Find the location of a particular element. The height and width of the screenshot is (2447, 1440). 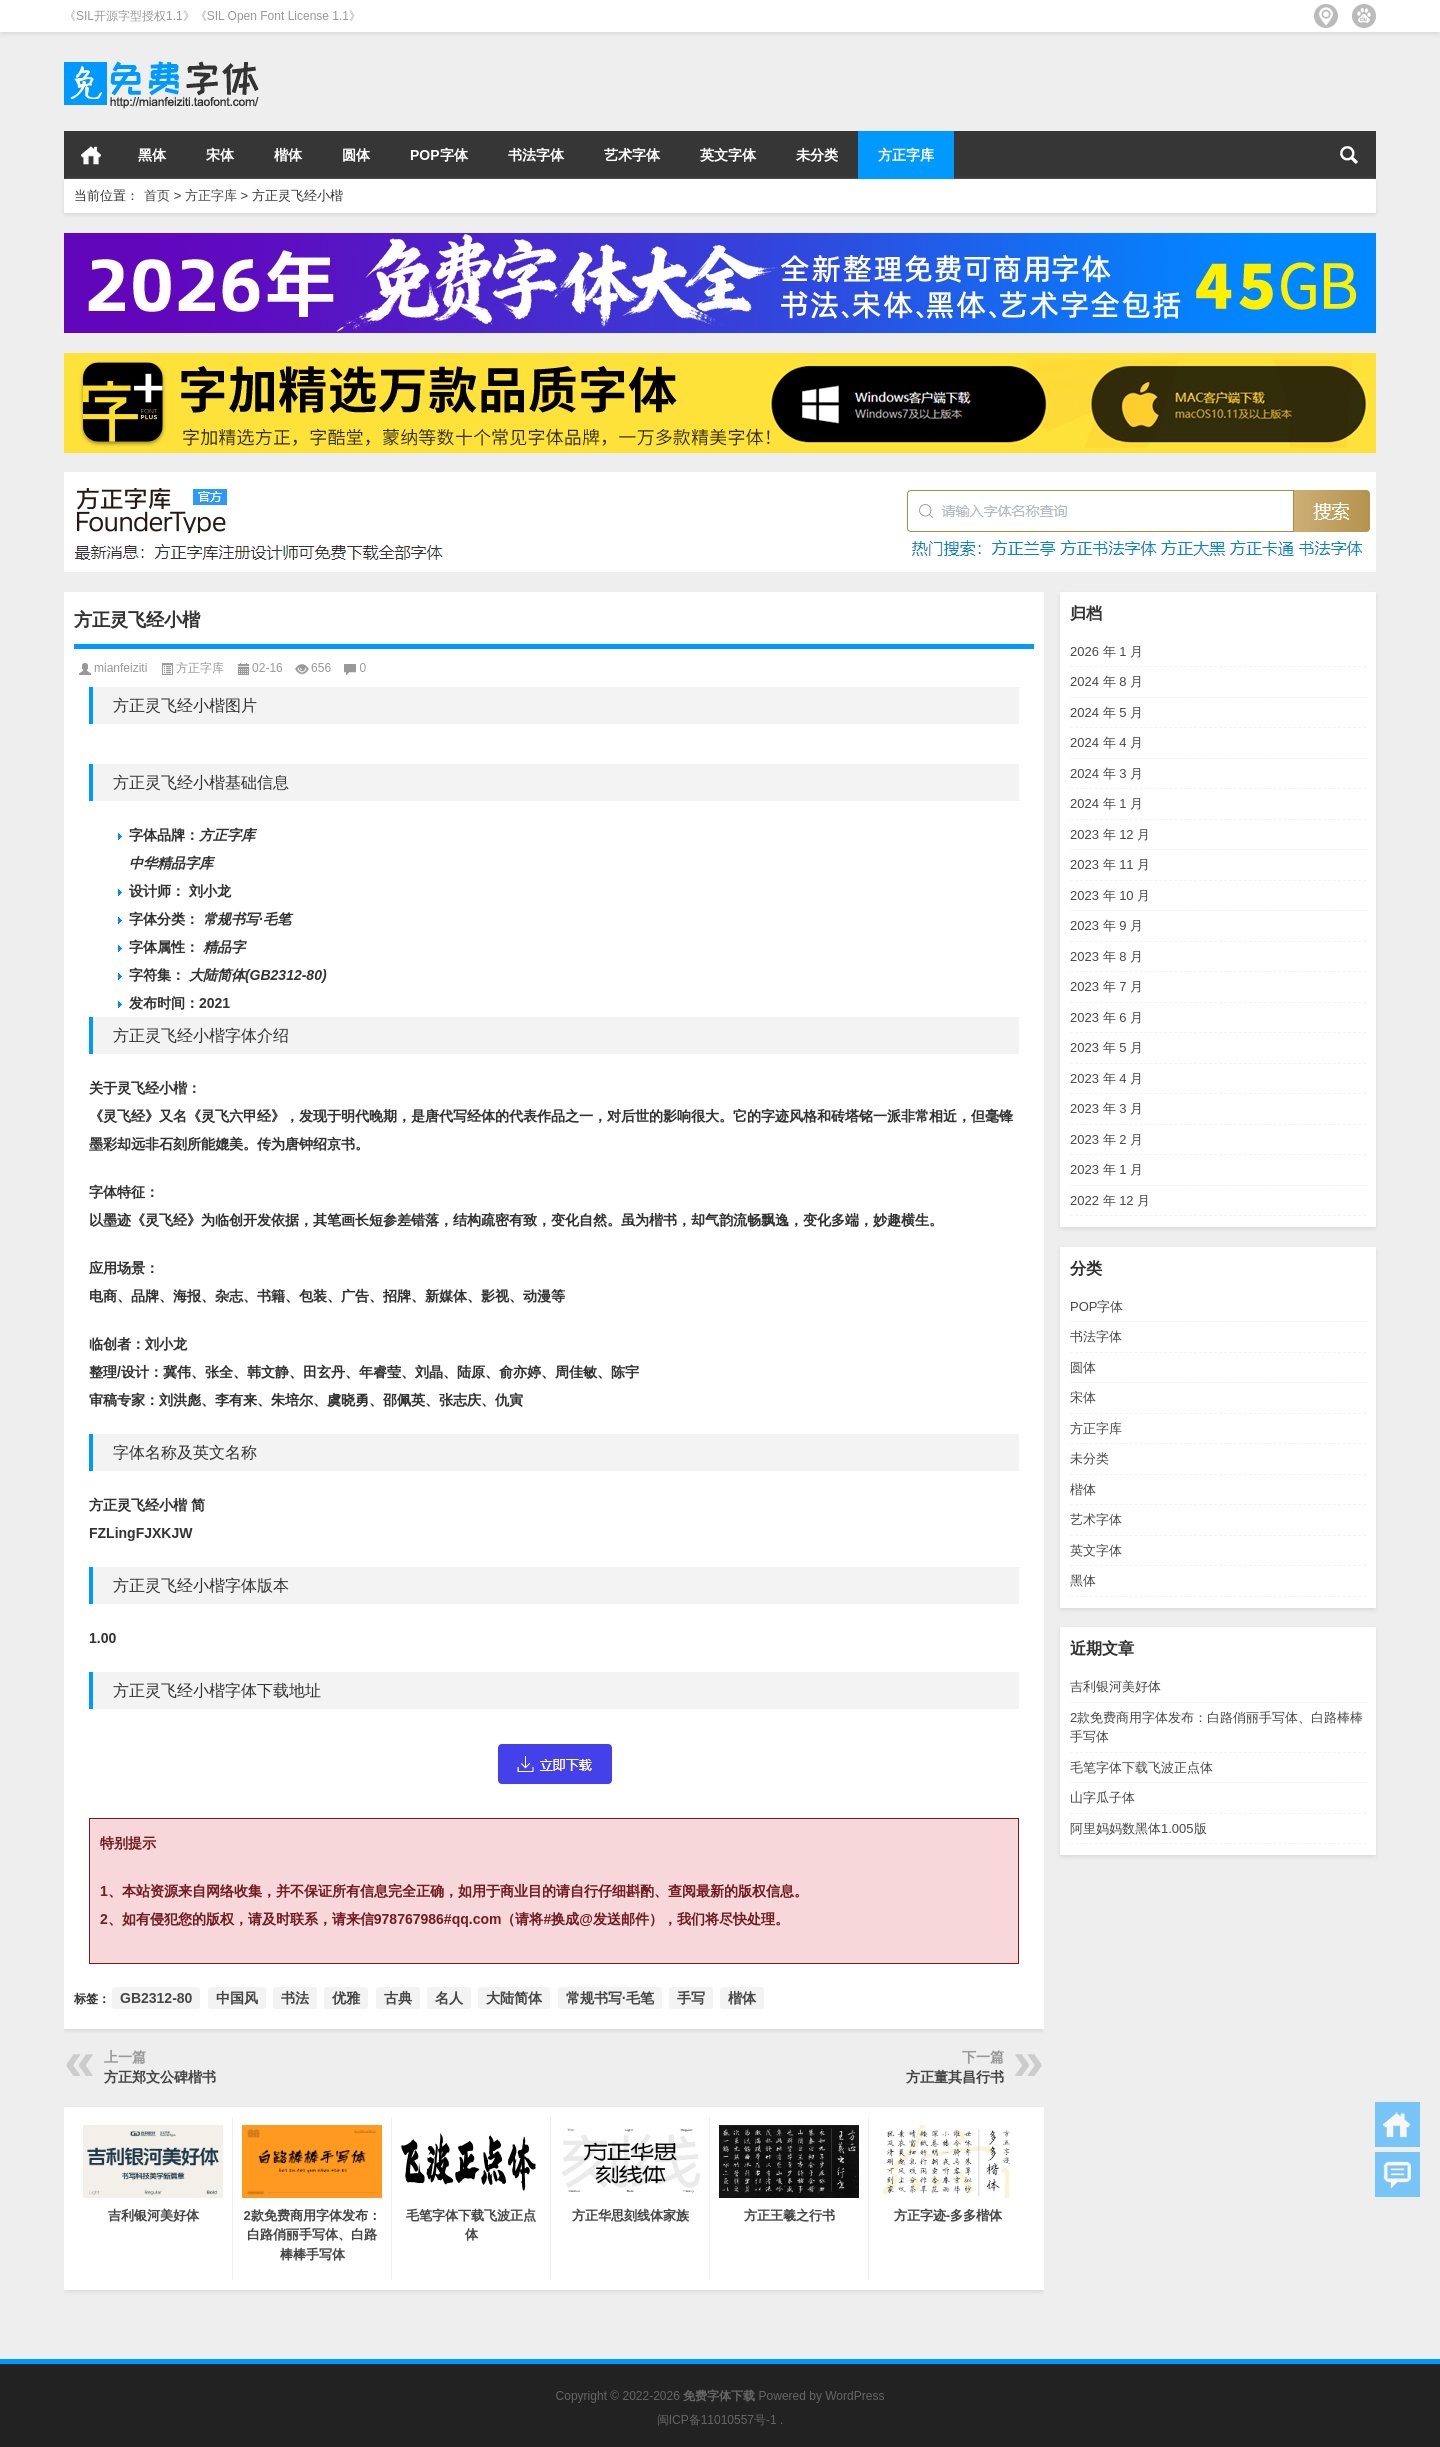

方正字库 is located at coordinates (906, 155).